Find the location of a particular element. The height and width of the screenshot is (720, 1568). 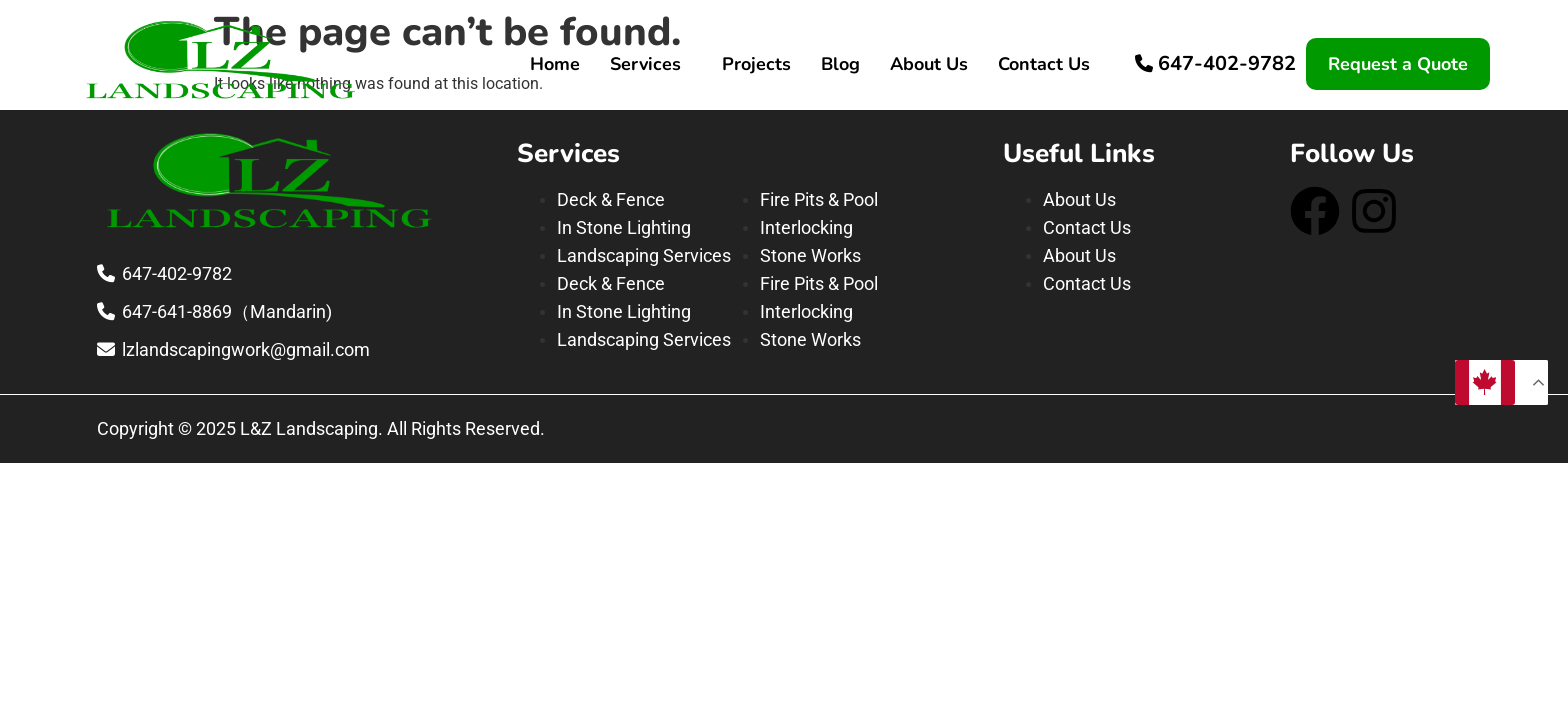

Contact Us is located at coordinates (1044, 64).